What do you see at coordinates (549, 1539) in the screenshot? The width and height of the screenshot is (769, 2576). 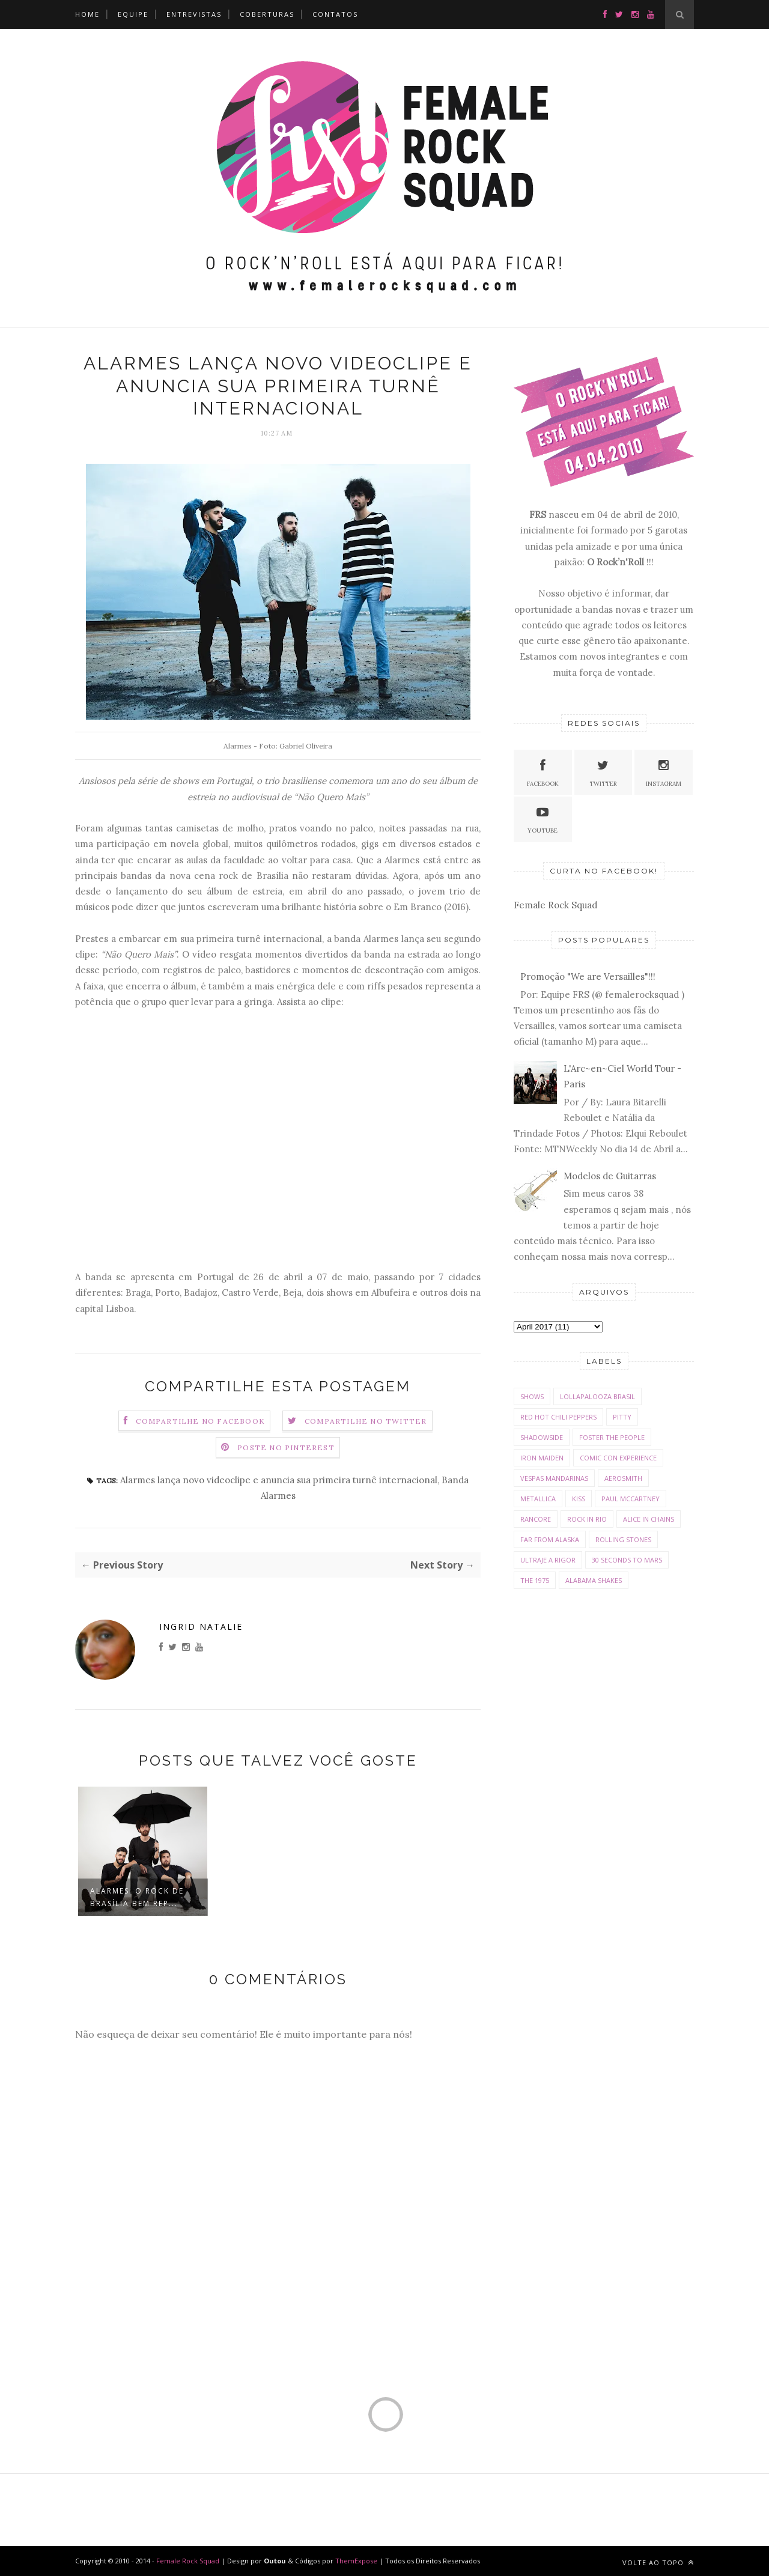 I see `Far From Alaska` at bounding box center [549, 1539].